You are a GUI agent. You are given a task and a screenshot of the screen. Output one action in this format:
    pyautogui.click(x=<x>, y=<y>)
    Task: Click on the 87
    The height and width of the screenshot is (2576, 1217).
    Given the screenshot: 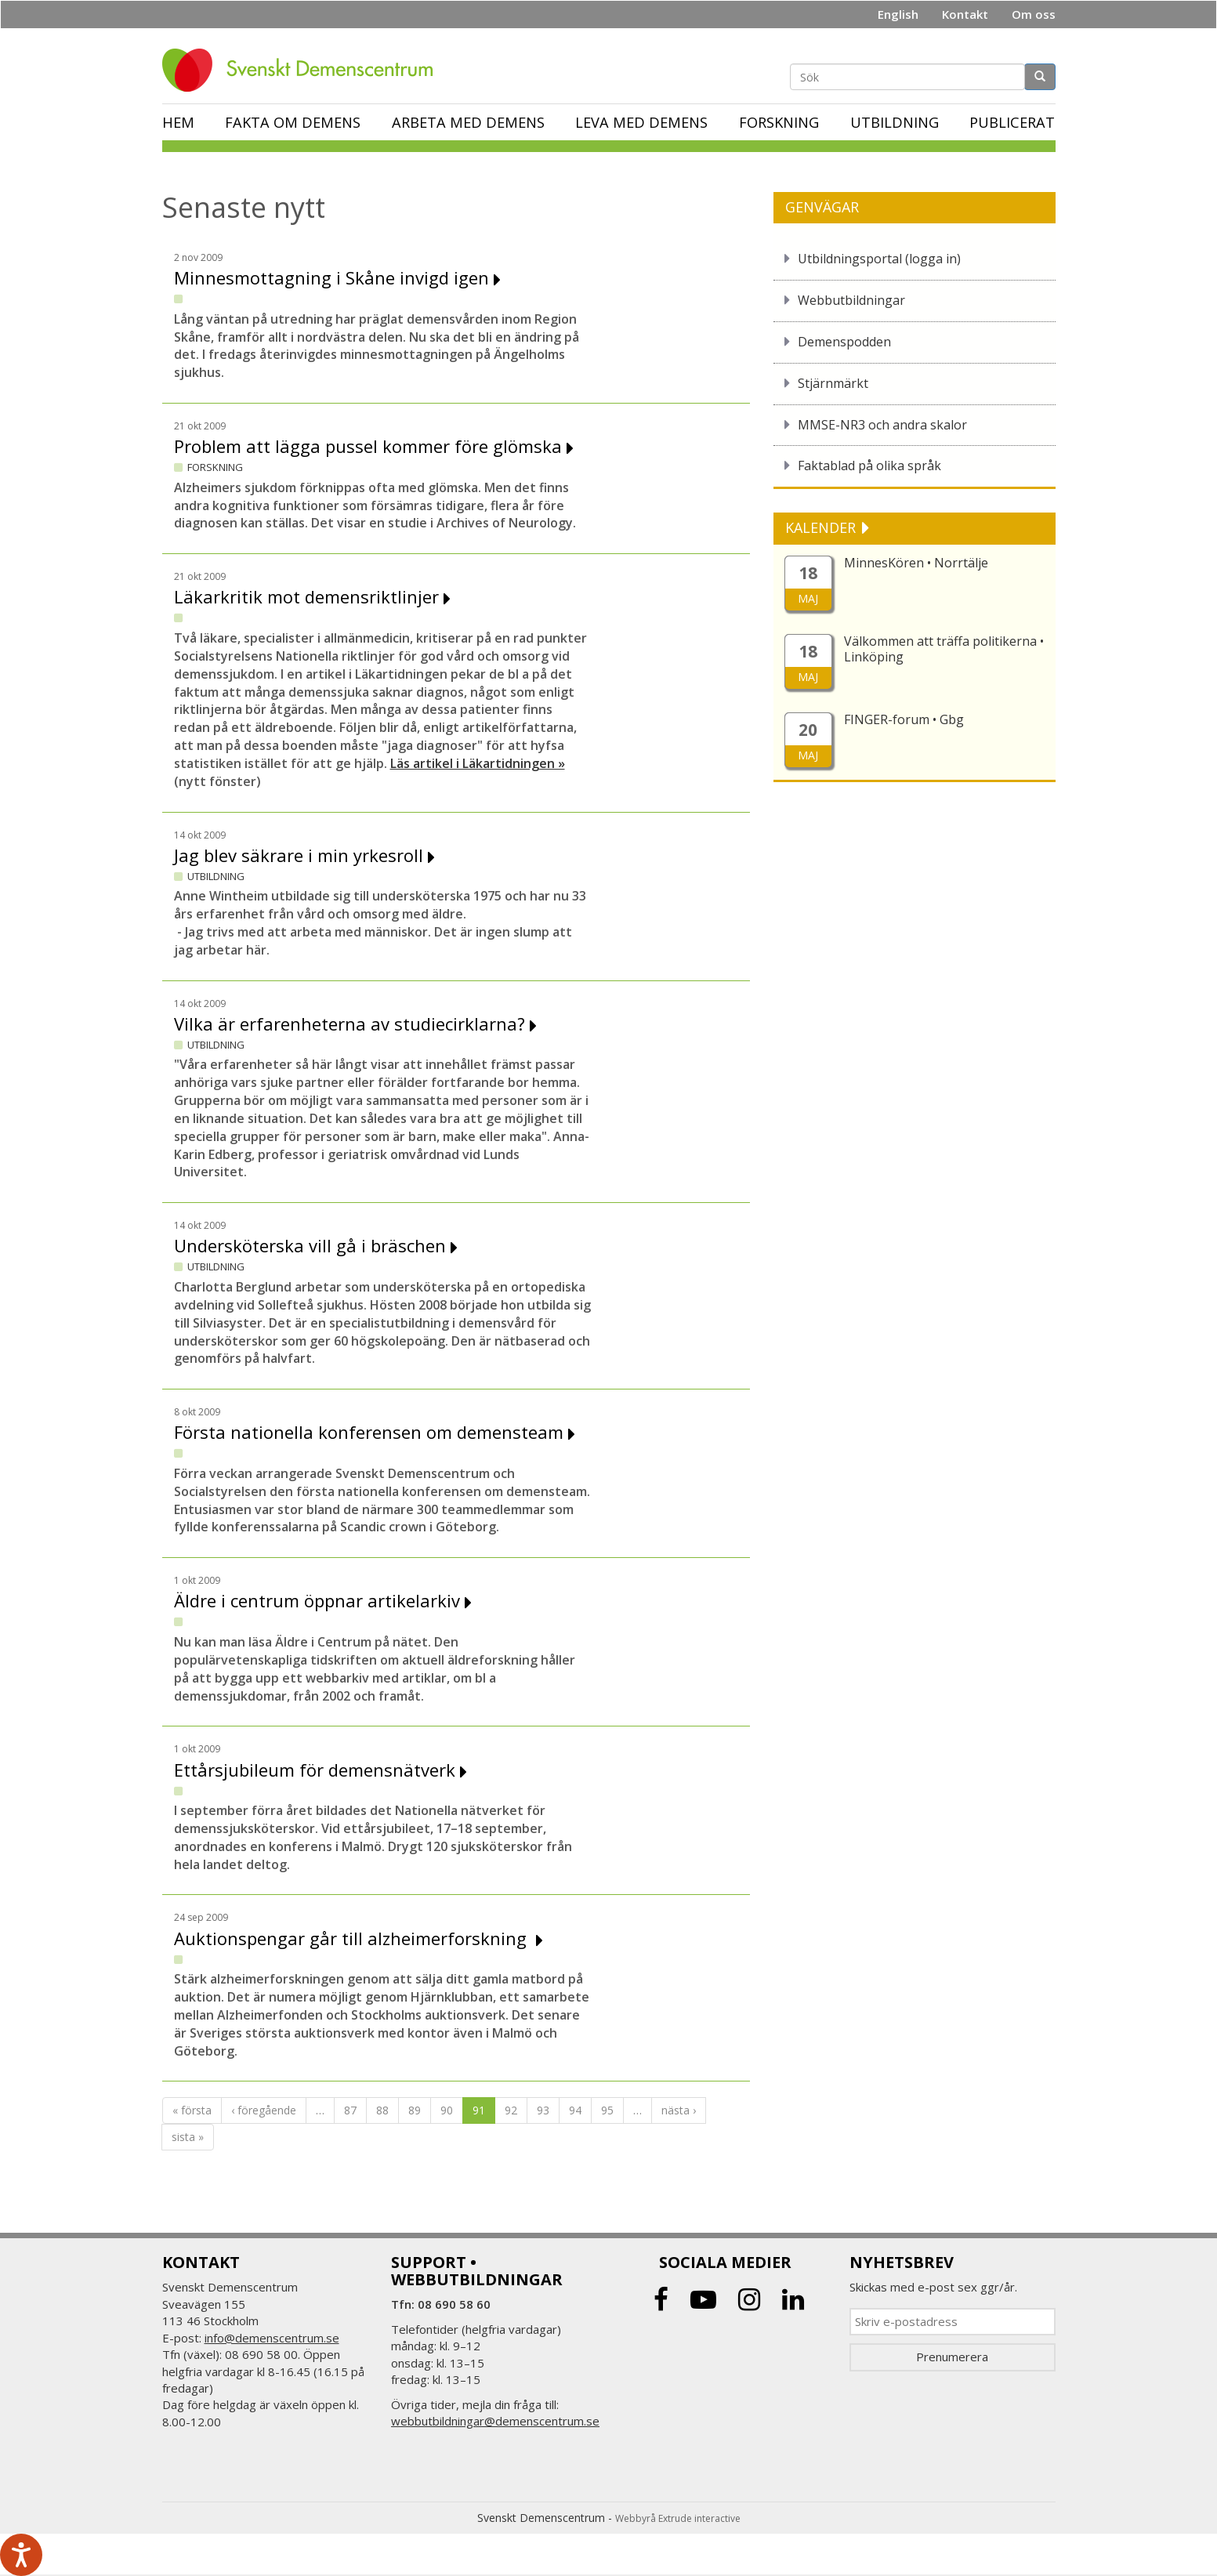 What is the action you would take?
    pyautogui.click(x=350, y=2110)
    